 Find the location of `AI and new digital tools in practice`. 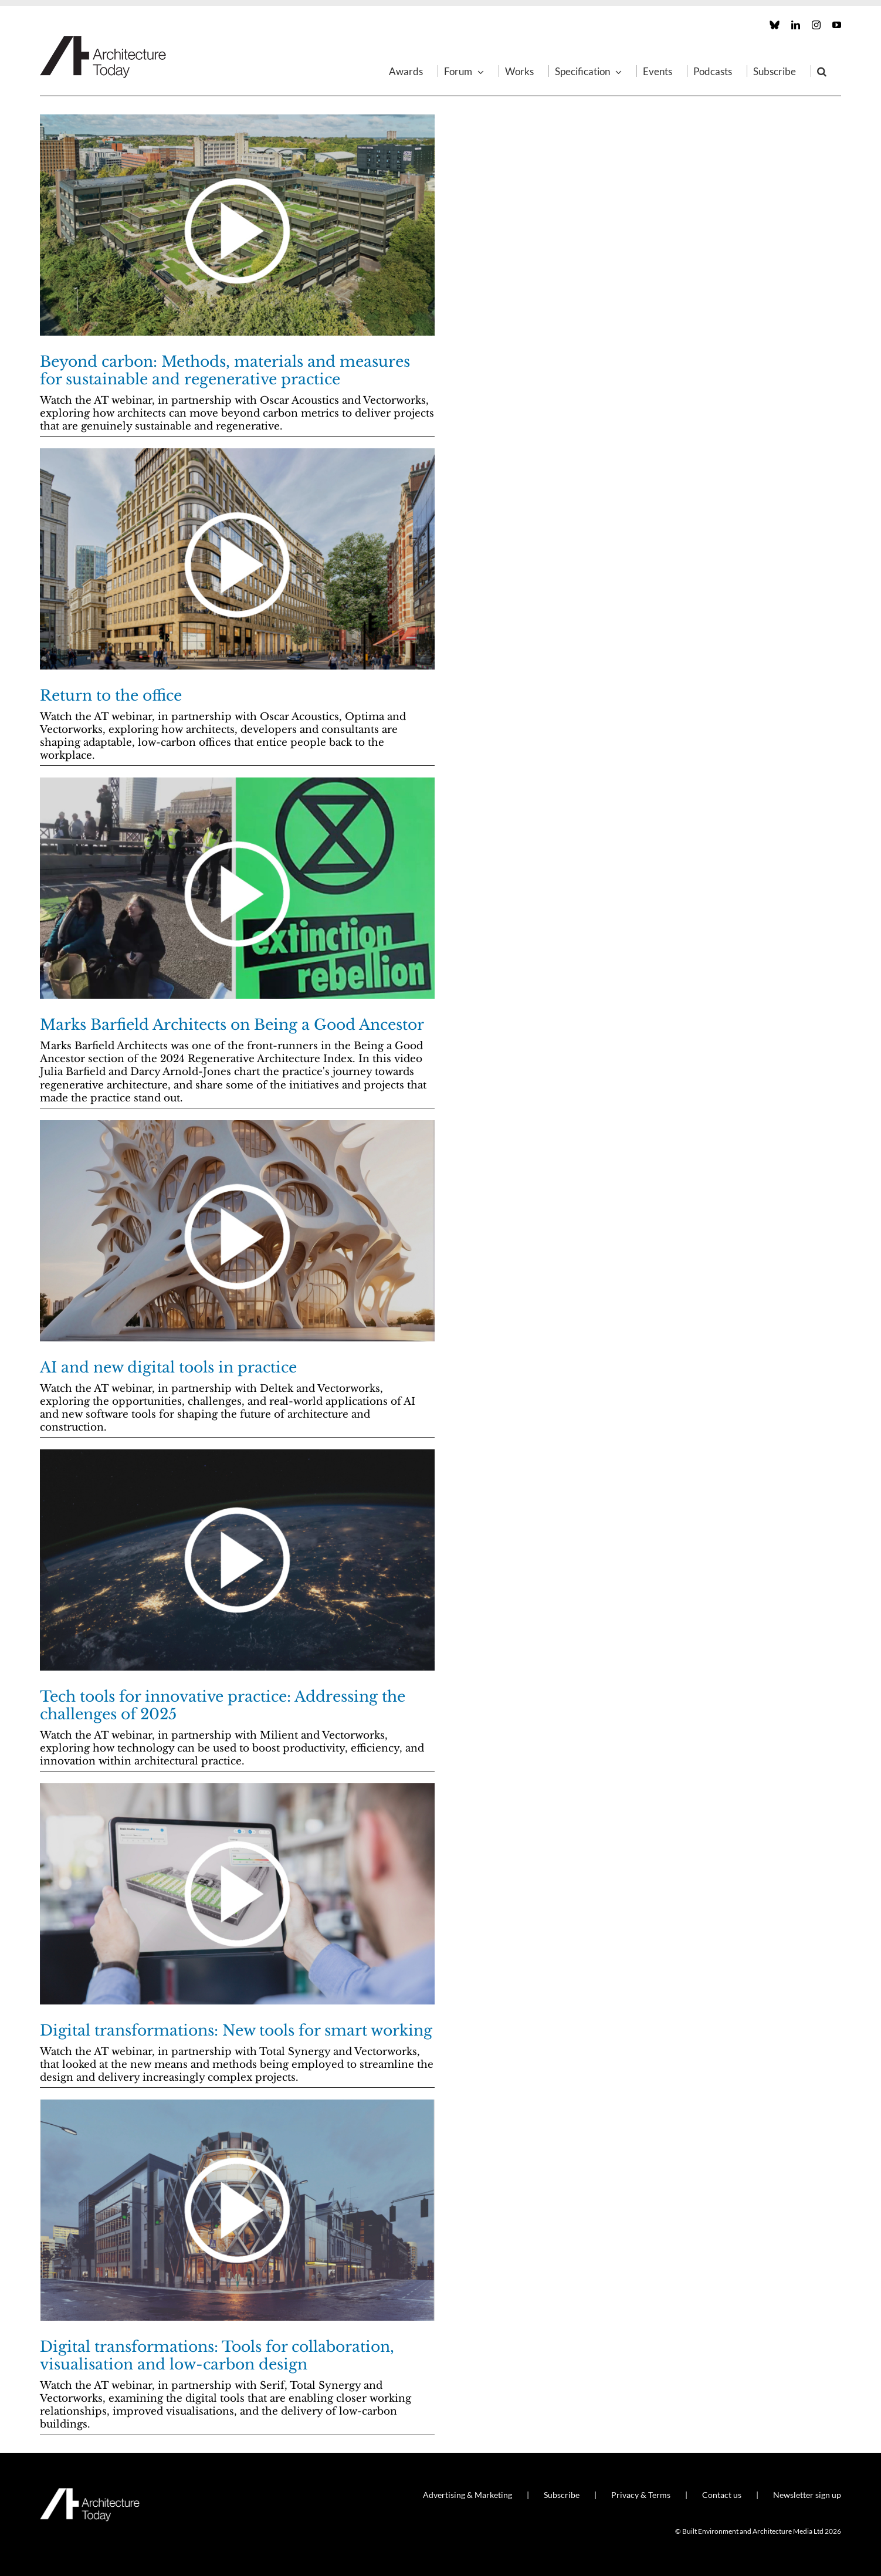

AI and new digital tools in practice is located at coordinates (168, 1367).